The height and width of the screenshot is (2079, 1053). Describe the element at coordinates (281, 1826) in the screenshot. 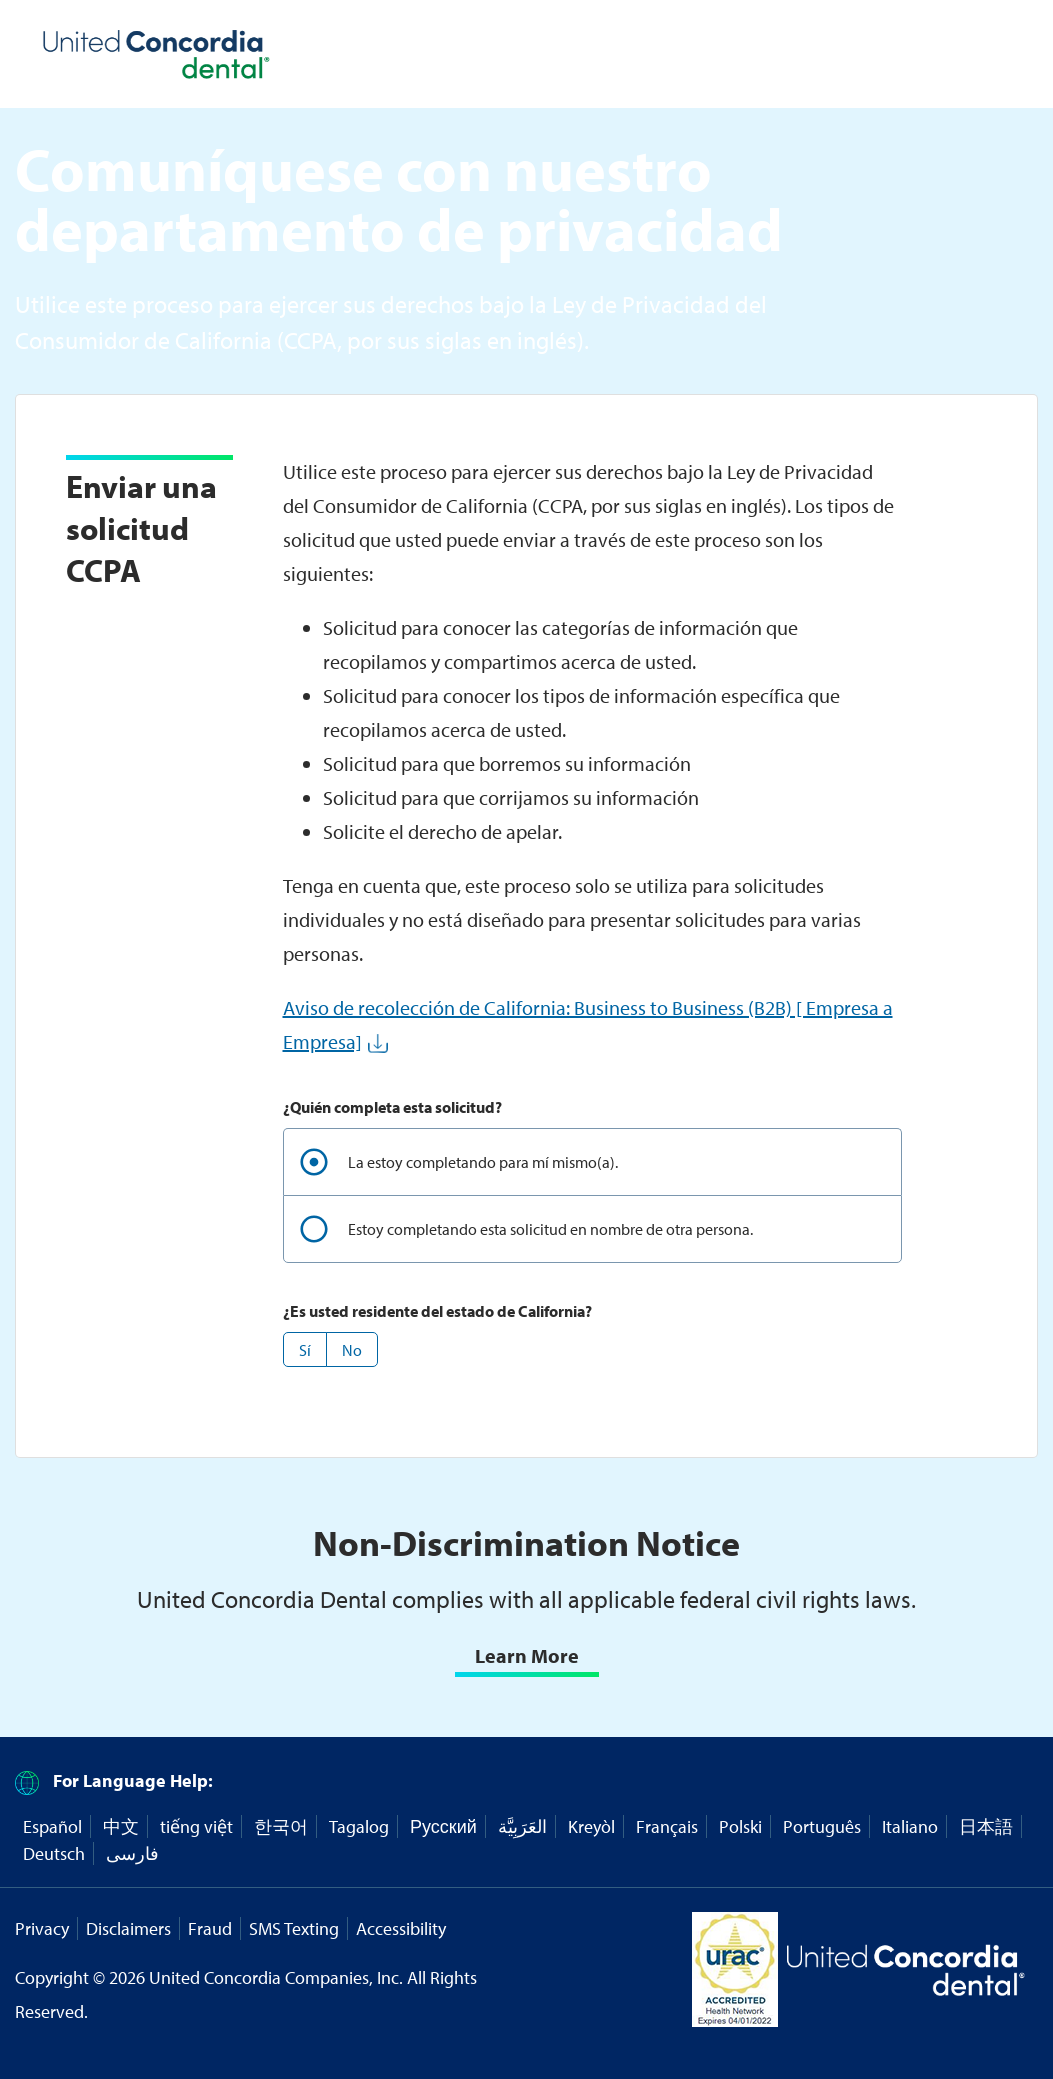

I see `한국어` at that location.